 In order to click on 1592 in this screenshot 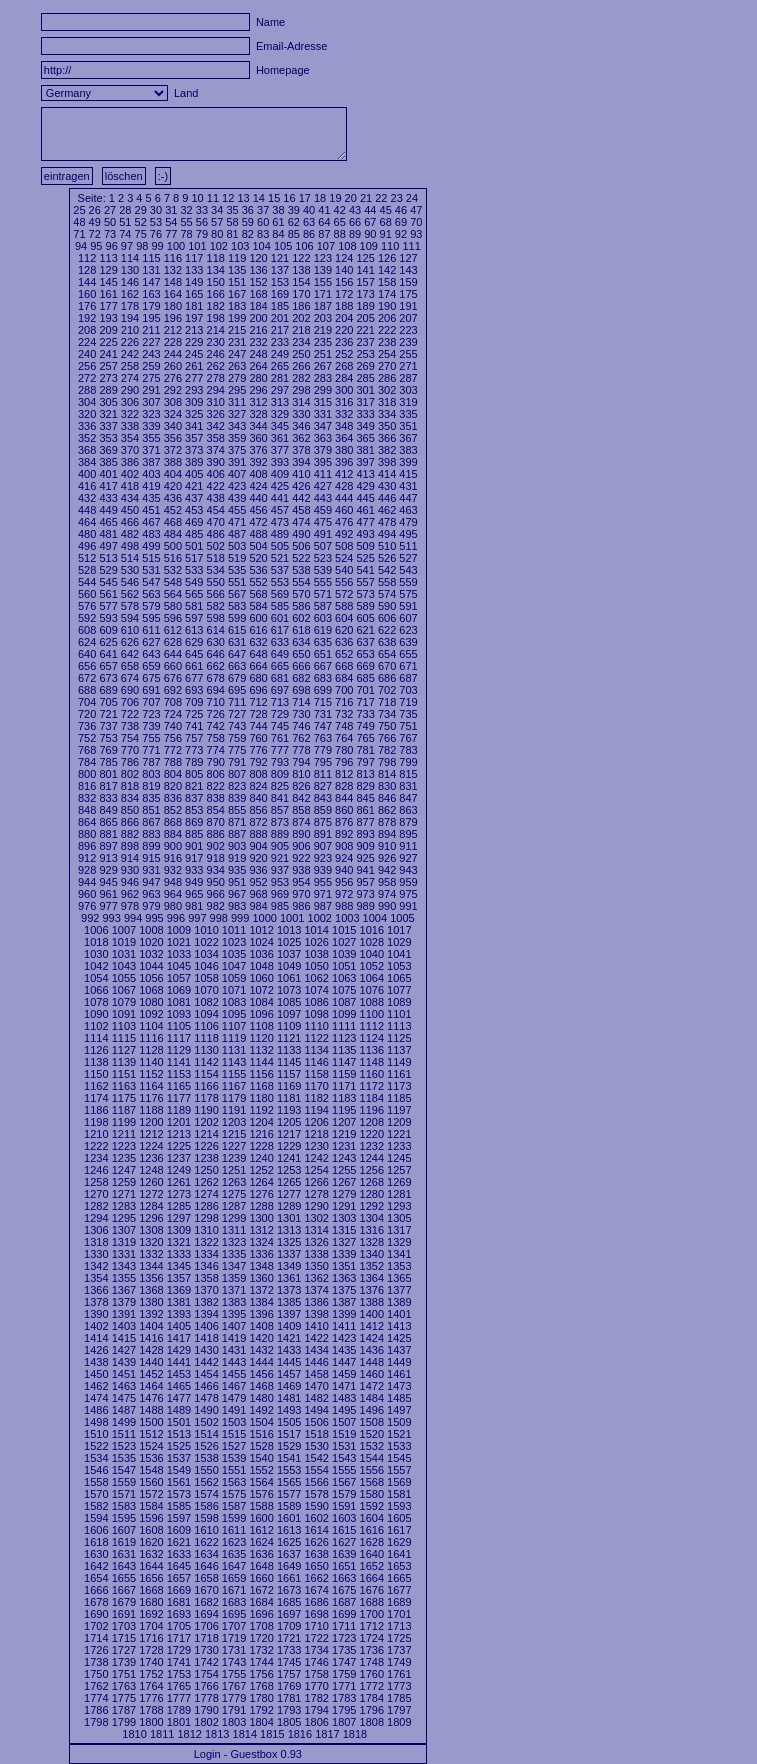, I will do `click(372, 1506)`.